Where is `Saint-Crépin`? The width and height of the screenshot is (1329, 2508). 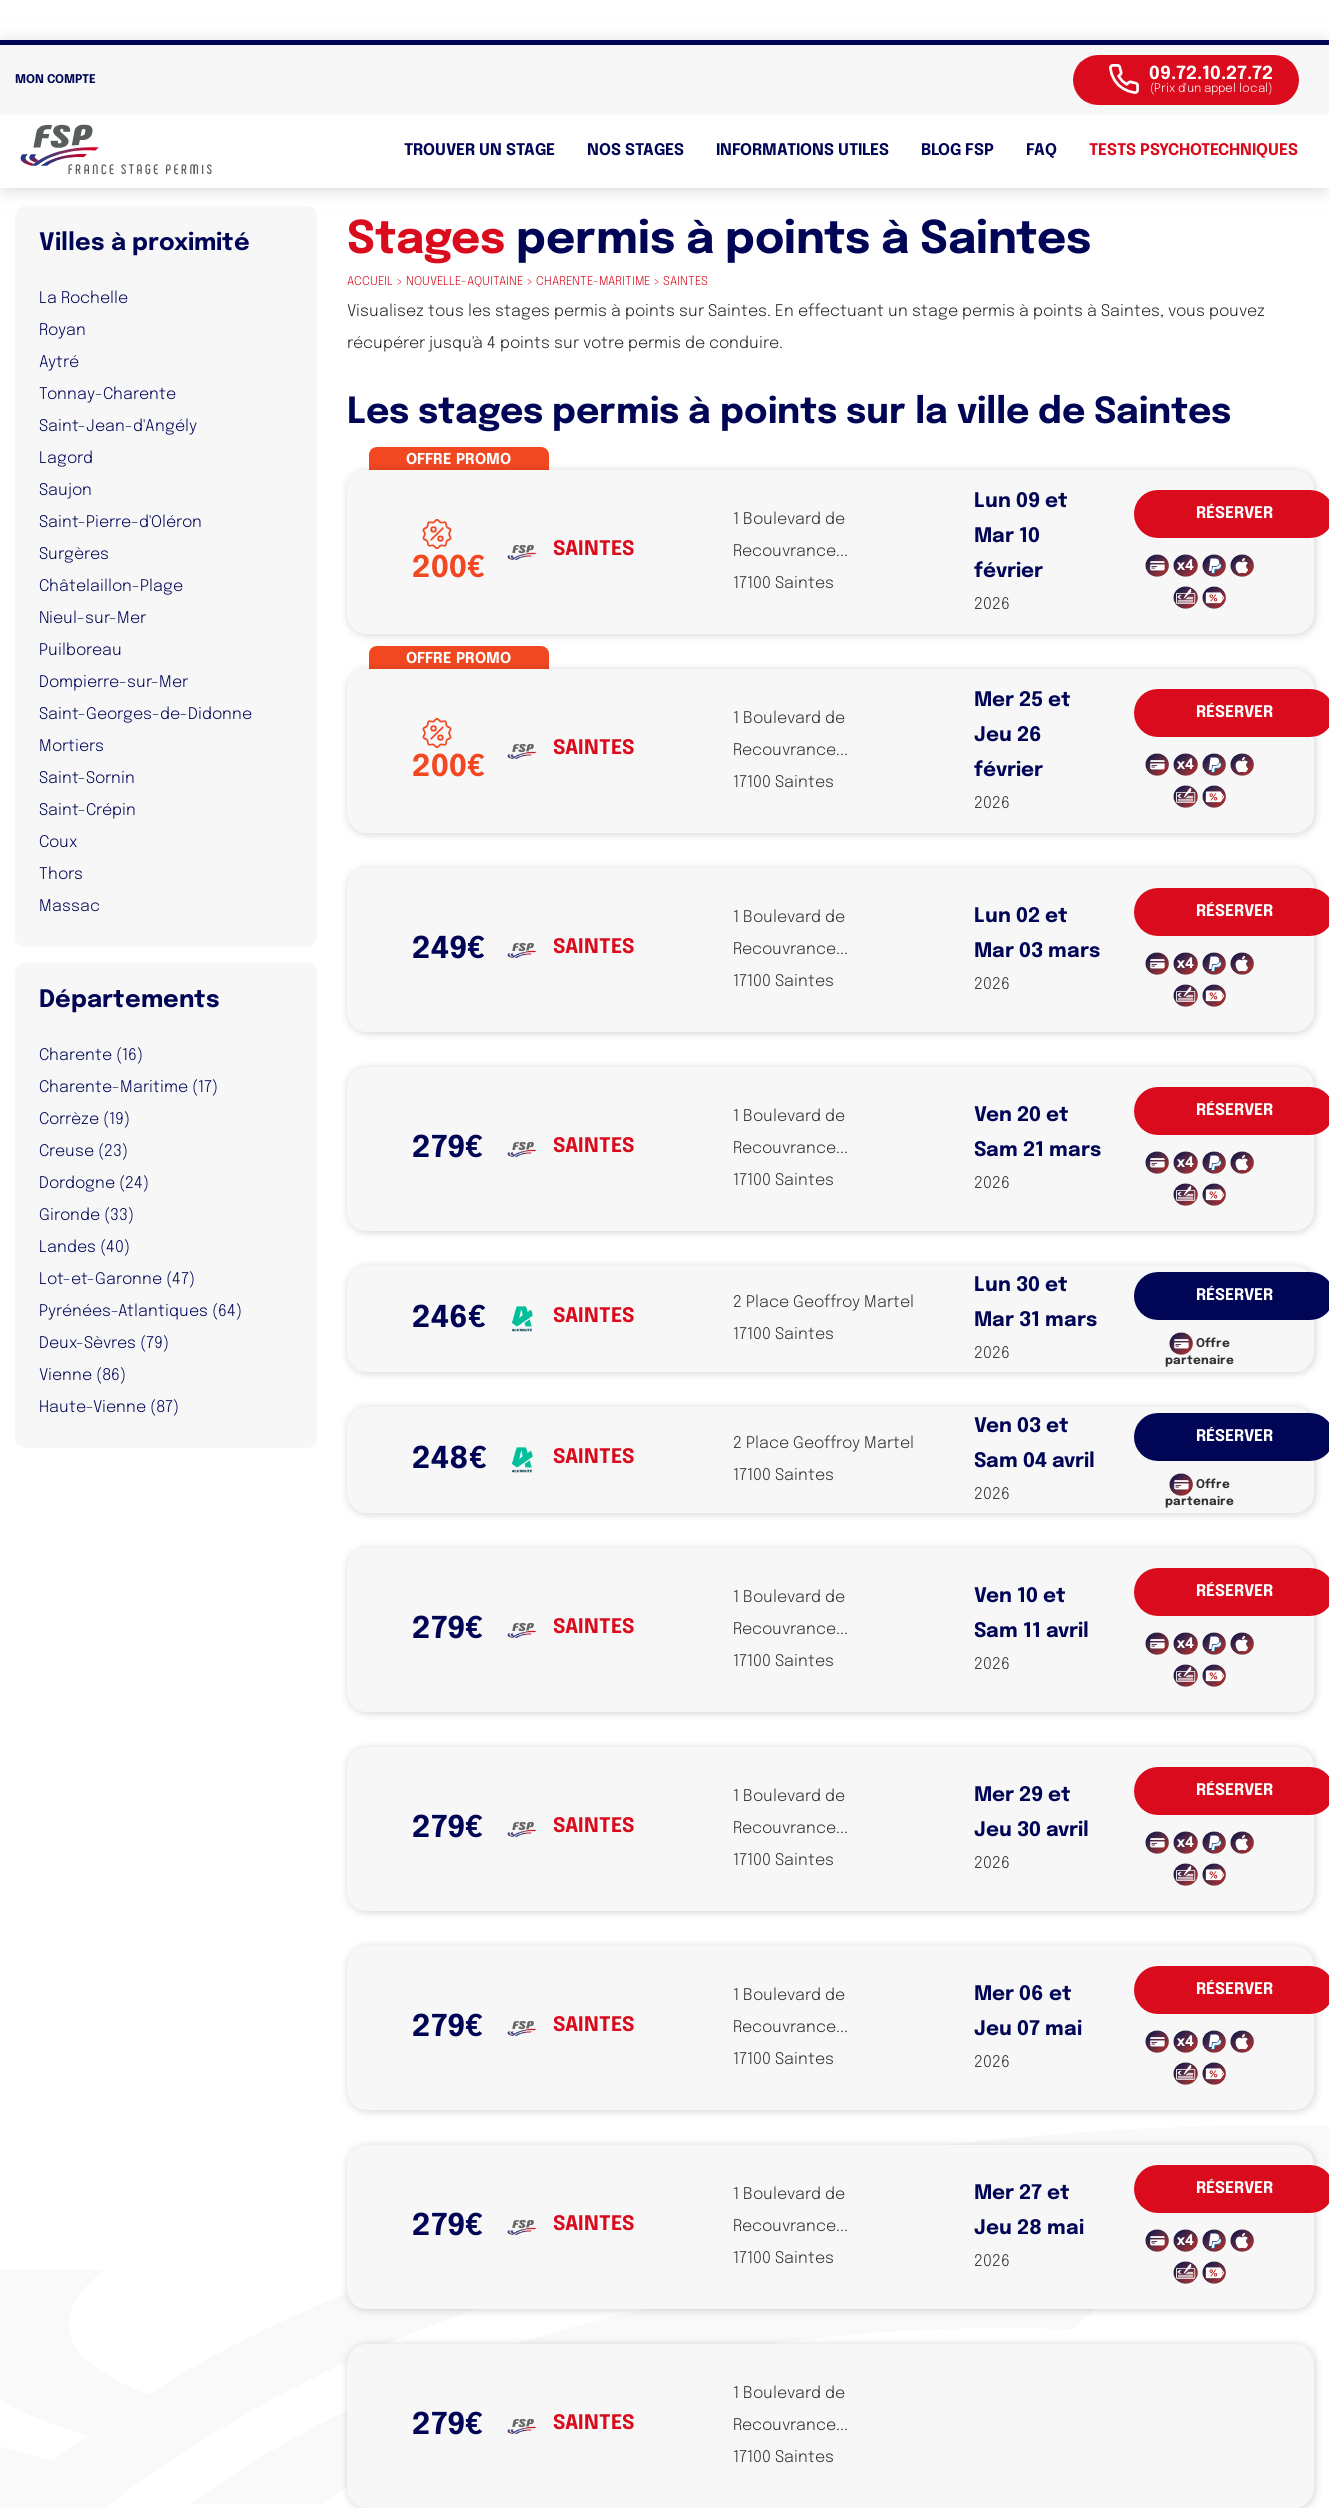 Saint-Crépin is located at coordinates (87, 810).